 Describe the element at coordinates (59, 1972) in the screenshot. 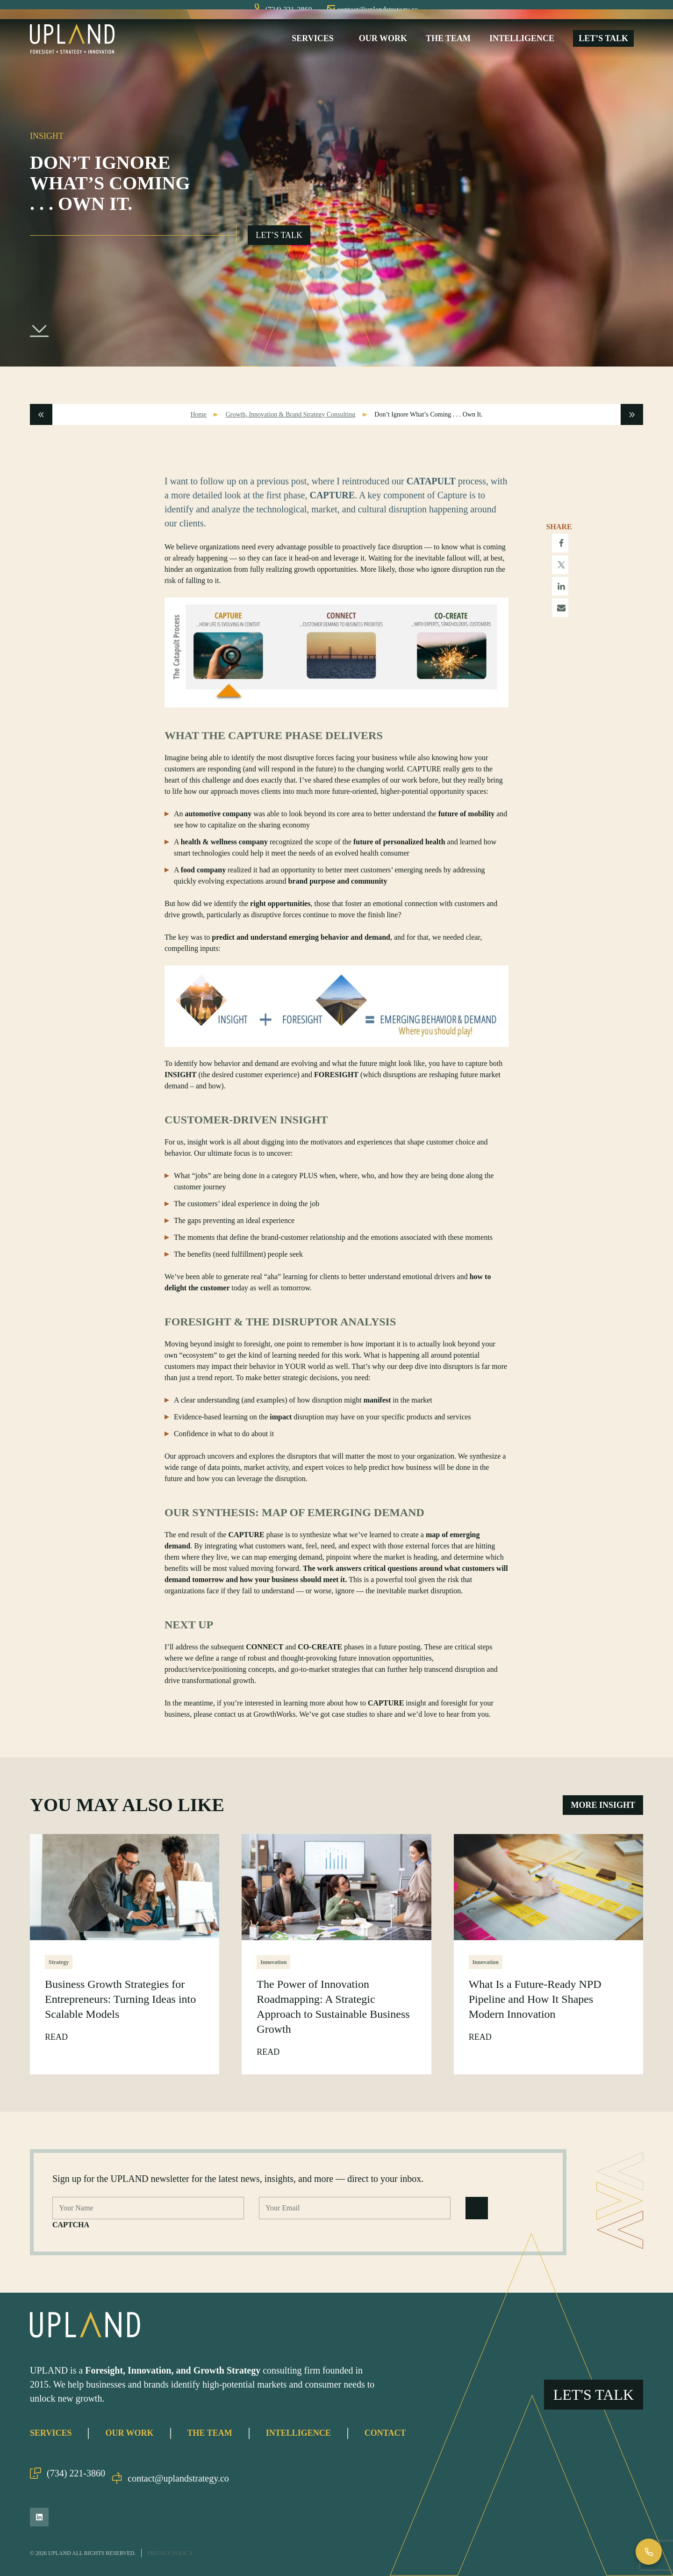

I see `Strategy` at that location.